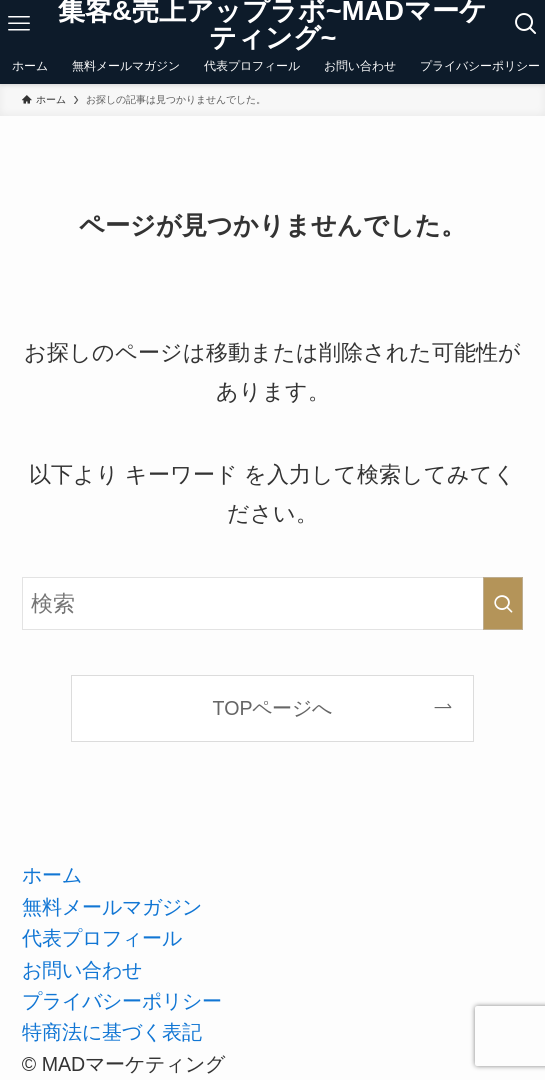  What do you see at coordinates (272, 604) in the screenshot?
I see `[検索ワード]` at bounding box center [272, 604].